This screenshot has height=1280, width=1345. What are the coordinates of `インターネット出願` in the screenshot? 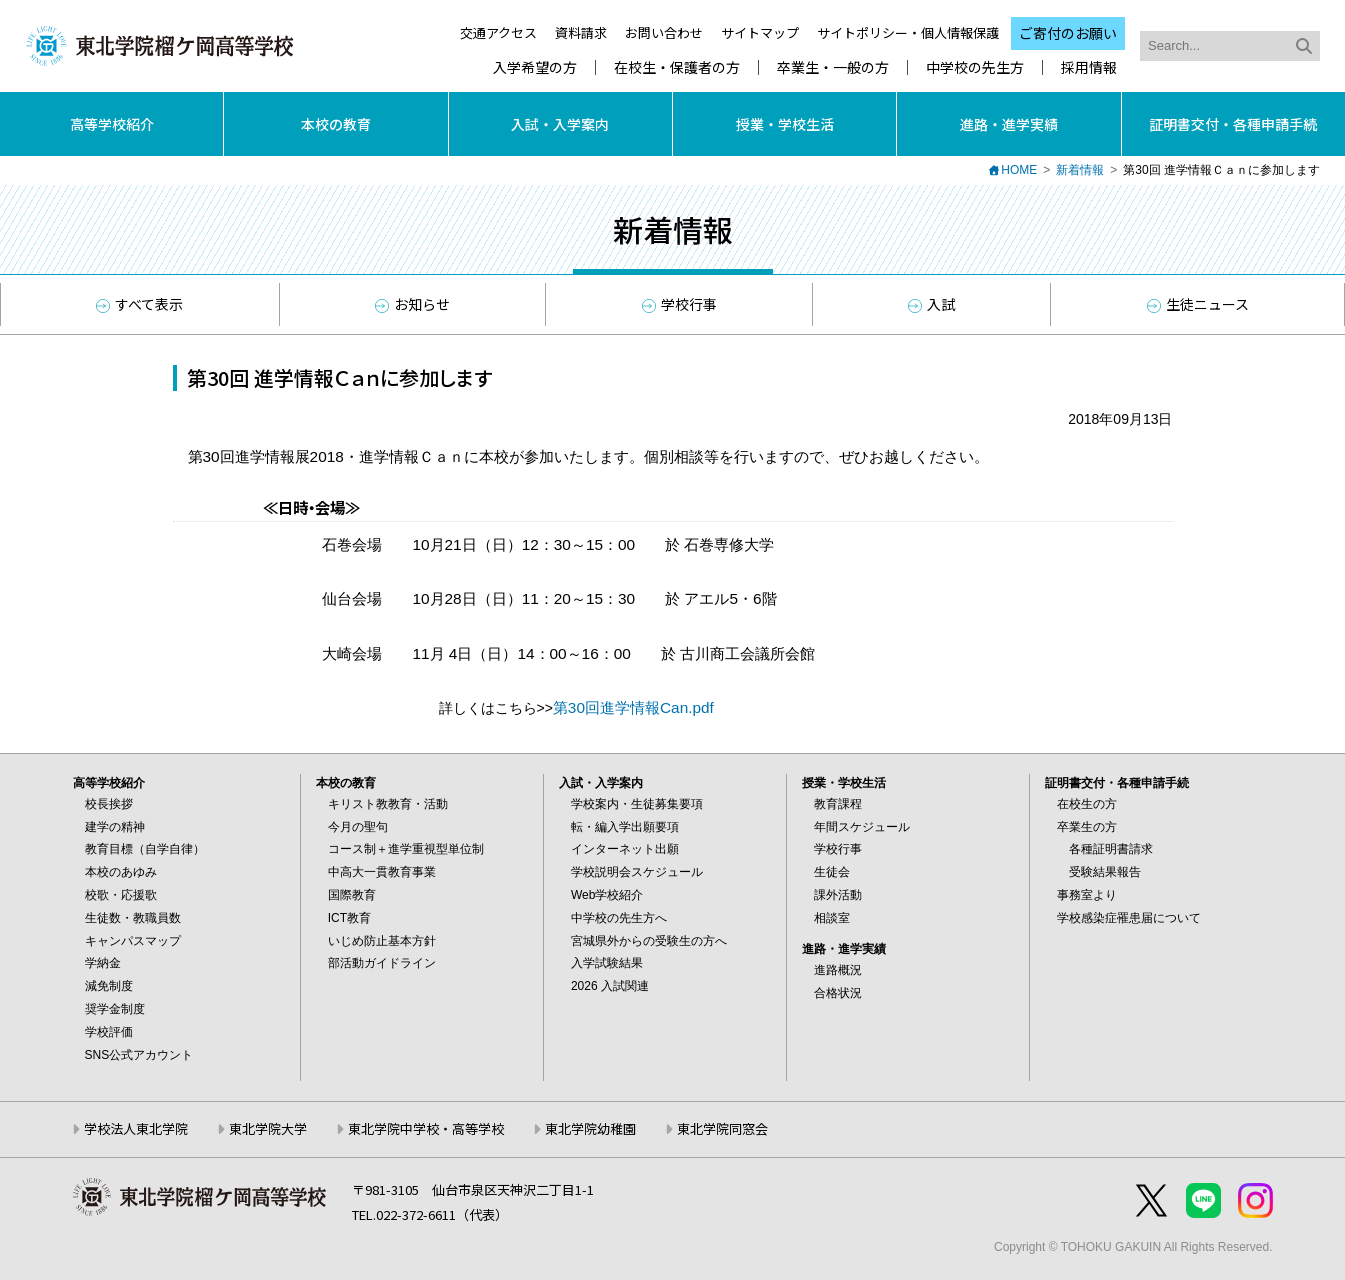 It's located at (625, 849).